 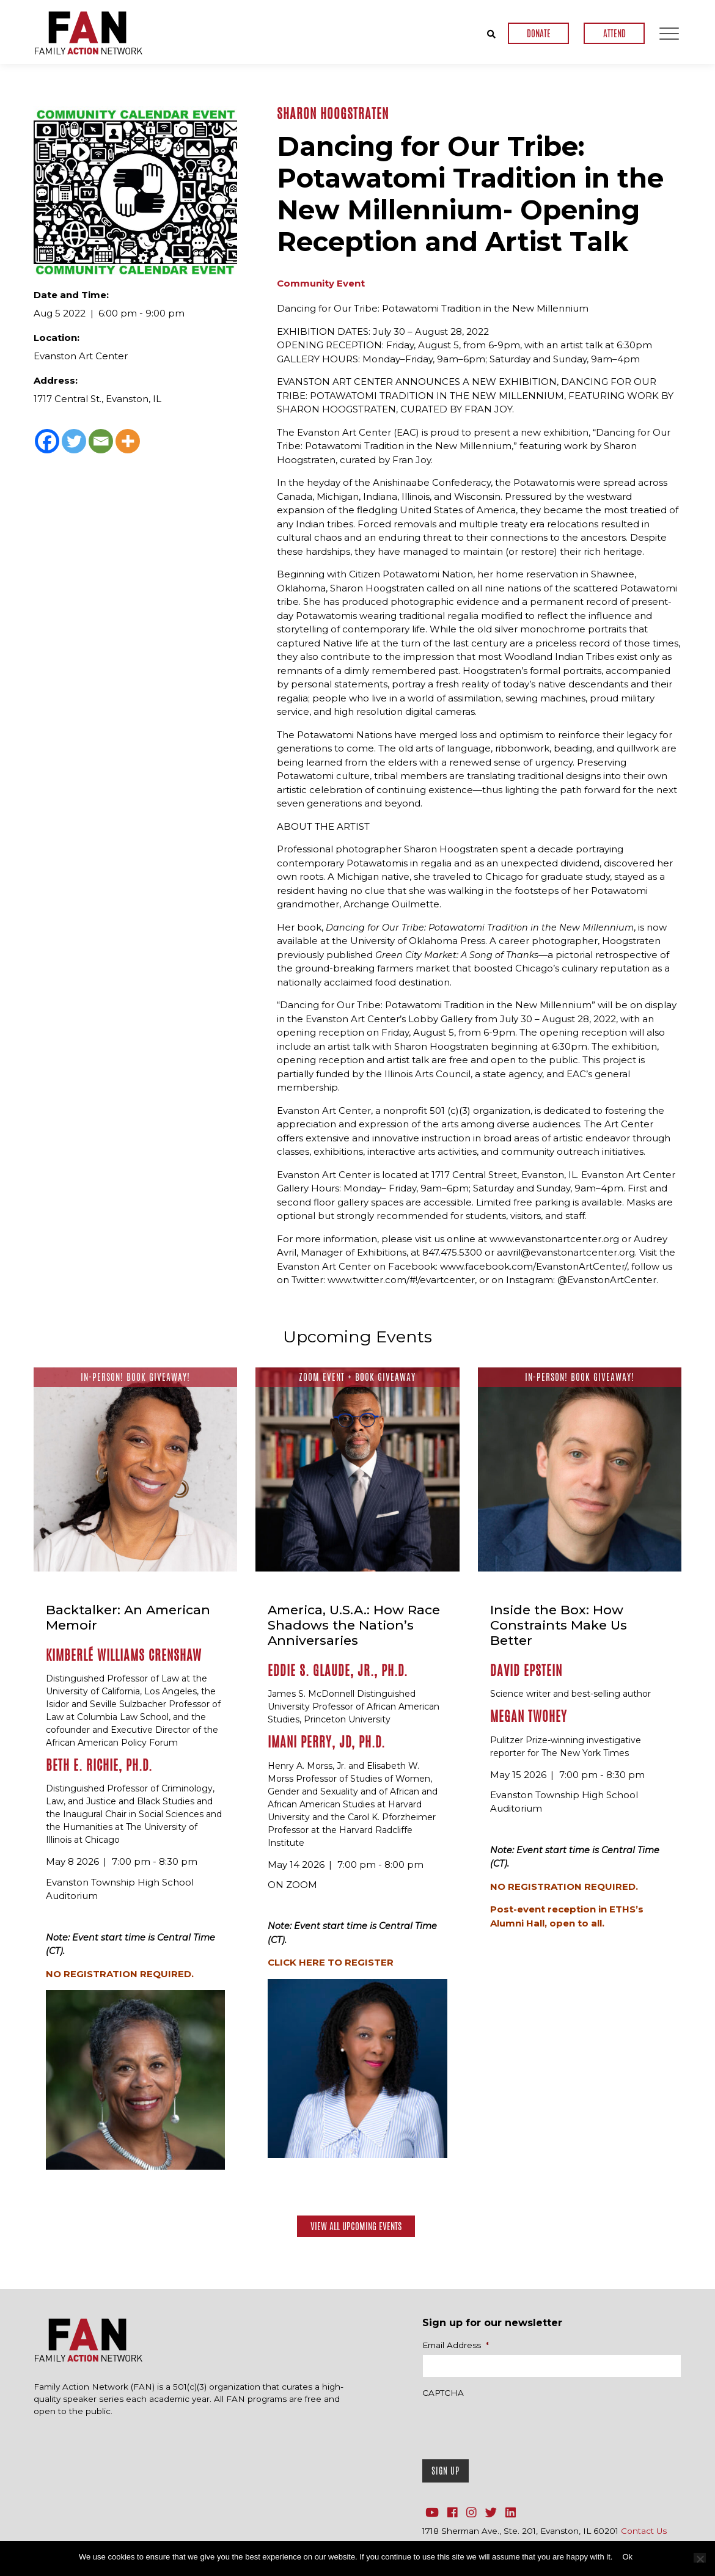 What do you see at coordinates (74, 441) in the screenshot?
I see `[Twitter]` at bounding box center [74, 441].